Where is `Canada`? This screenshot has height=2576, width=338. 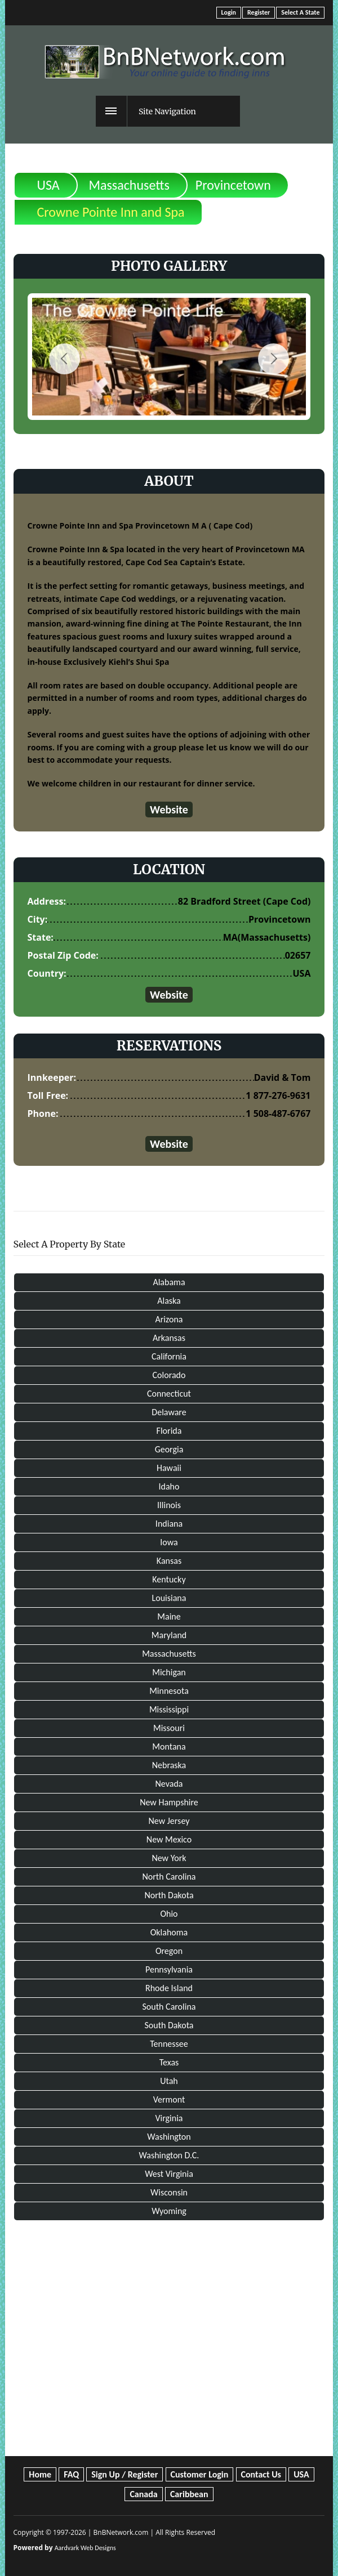
Canada is located at coordinates (143, 2494).